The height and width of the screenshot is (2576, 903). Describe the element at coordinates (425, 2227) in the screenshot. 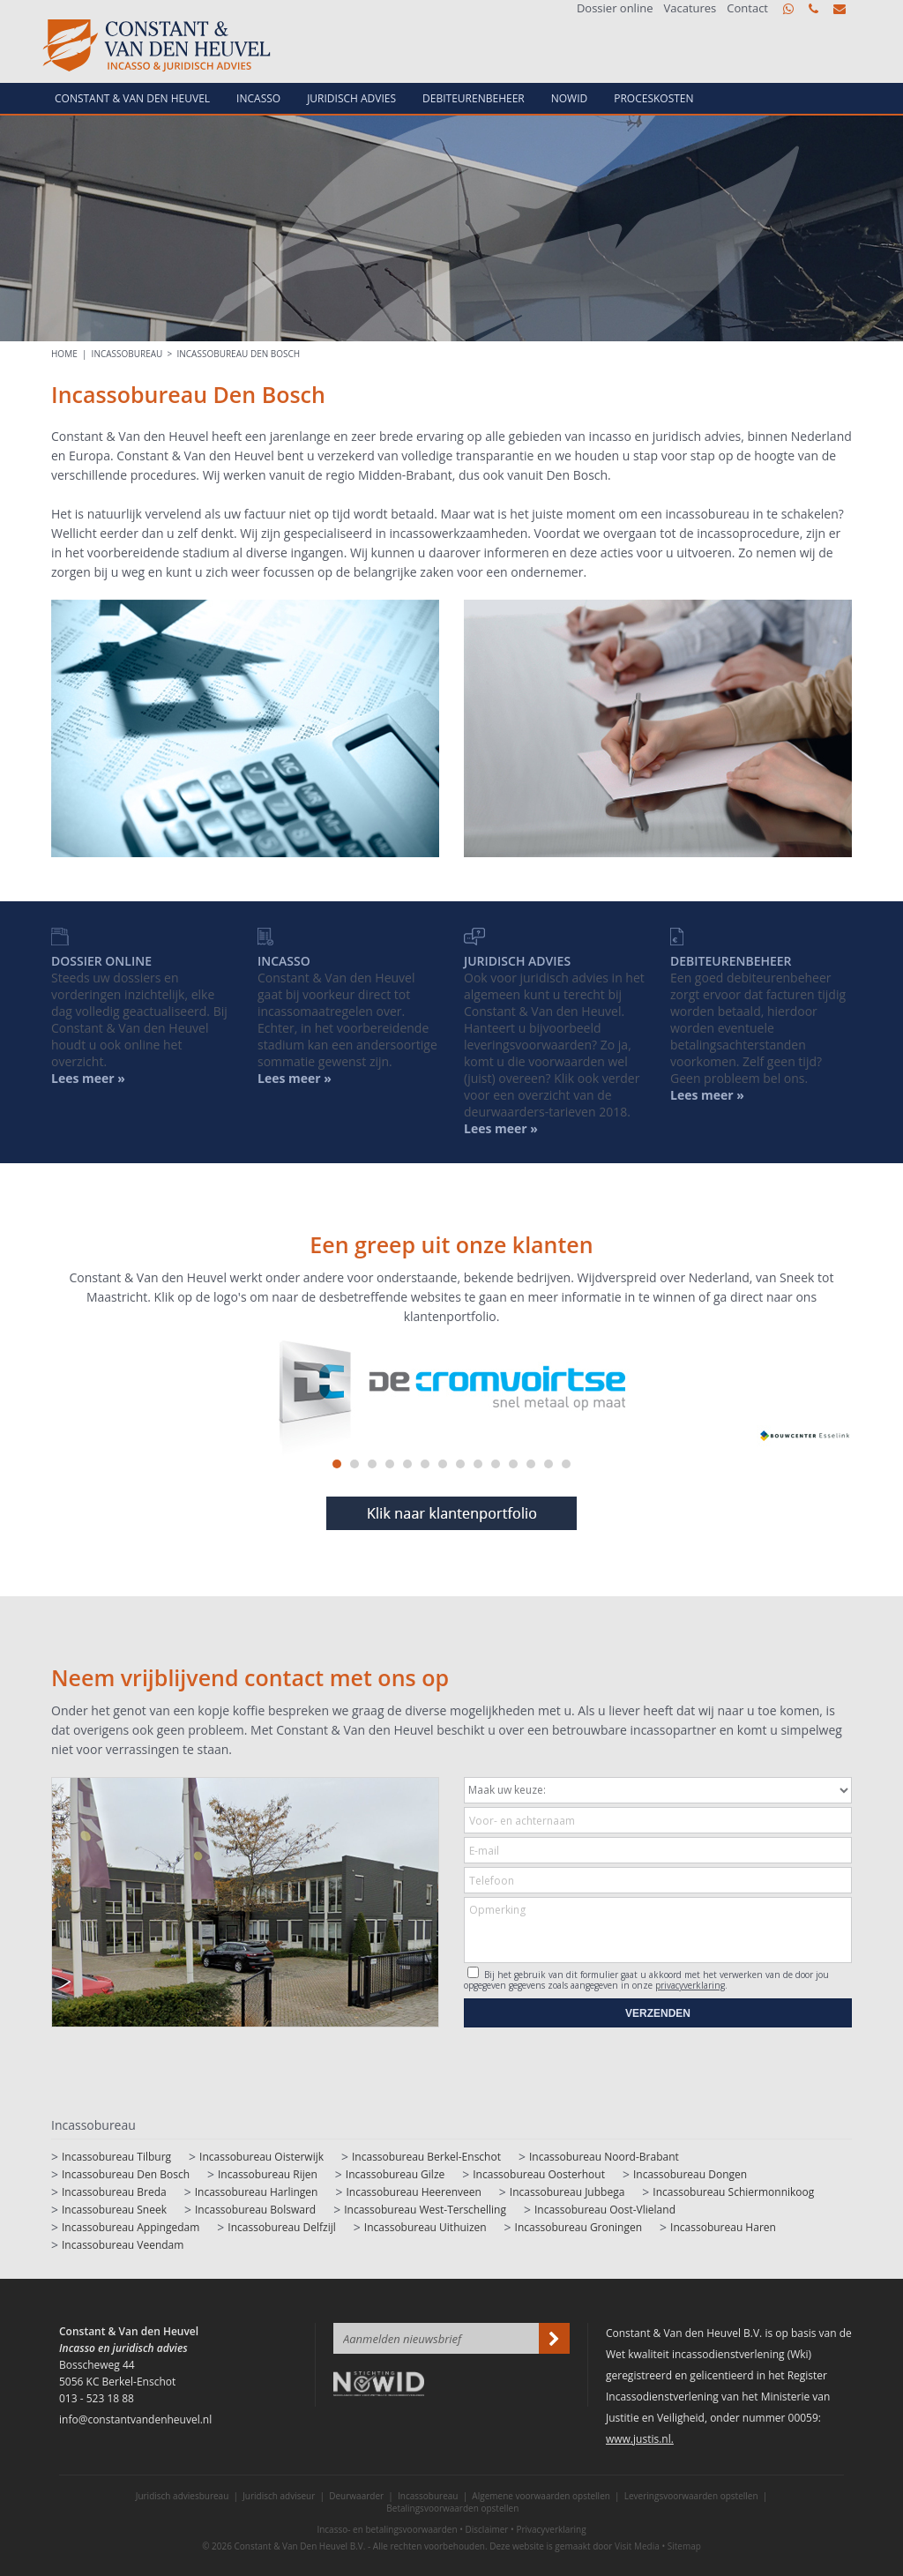

I see `Incassobureau Uithuizen` at that location.